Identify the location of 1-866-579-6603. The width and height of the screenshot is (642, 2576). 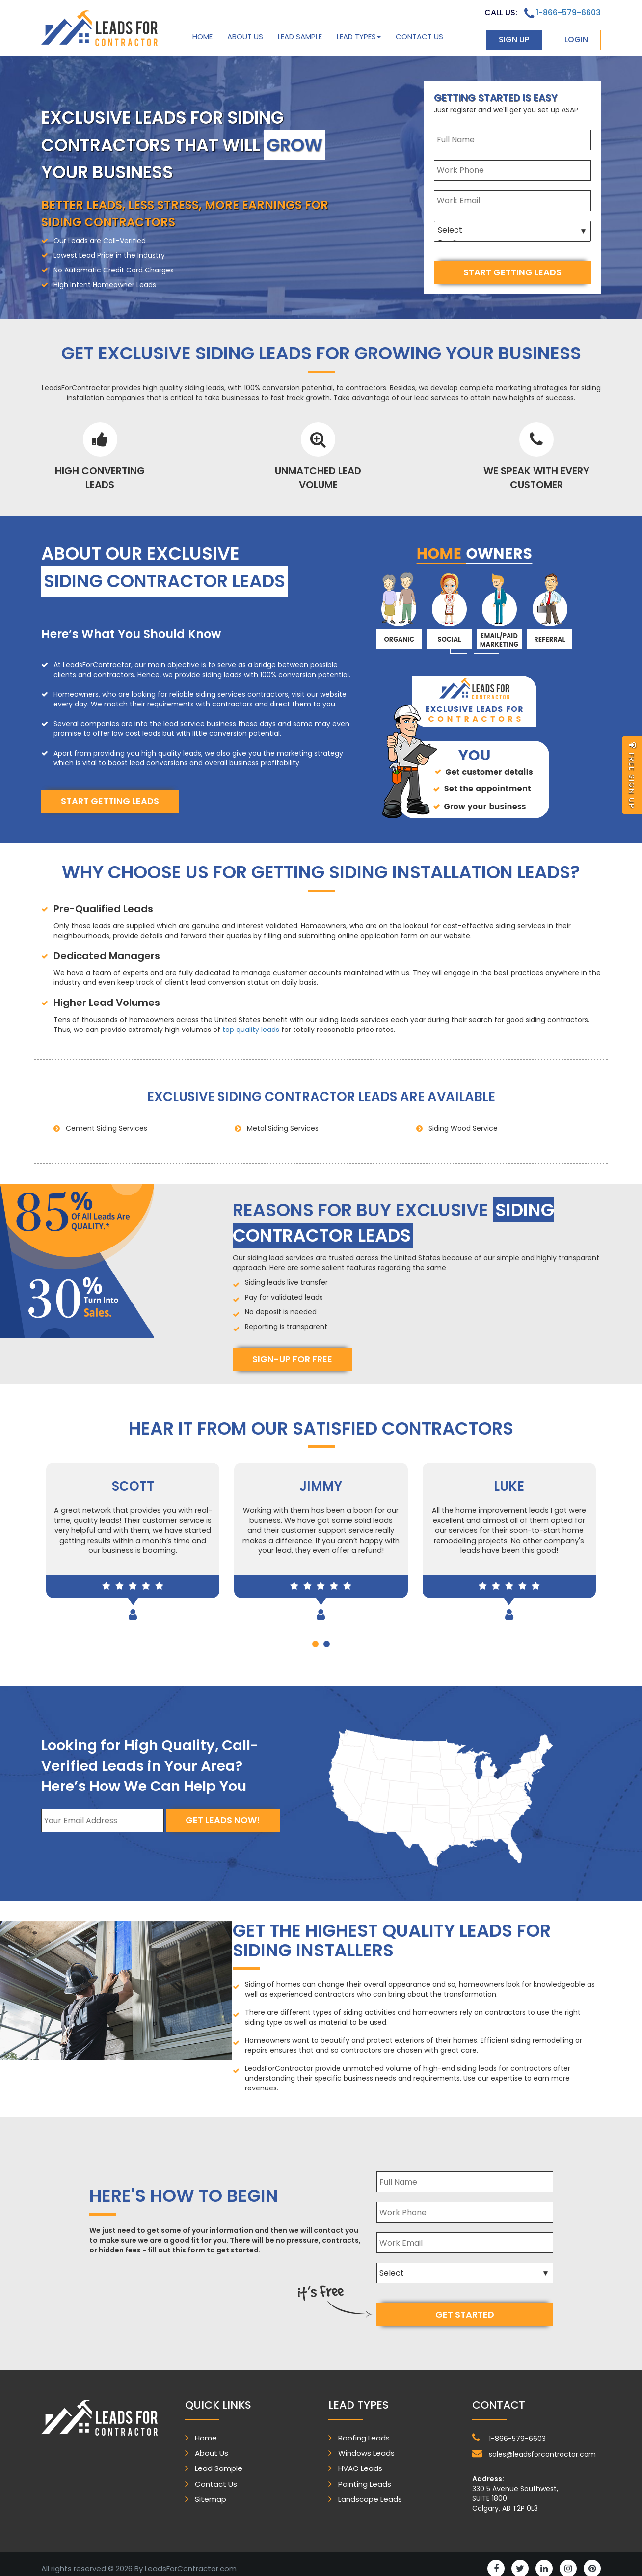
(562, 12).